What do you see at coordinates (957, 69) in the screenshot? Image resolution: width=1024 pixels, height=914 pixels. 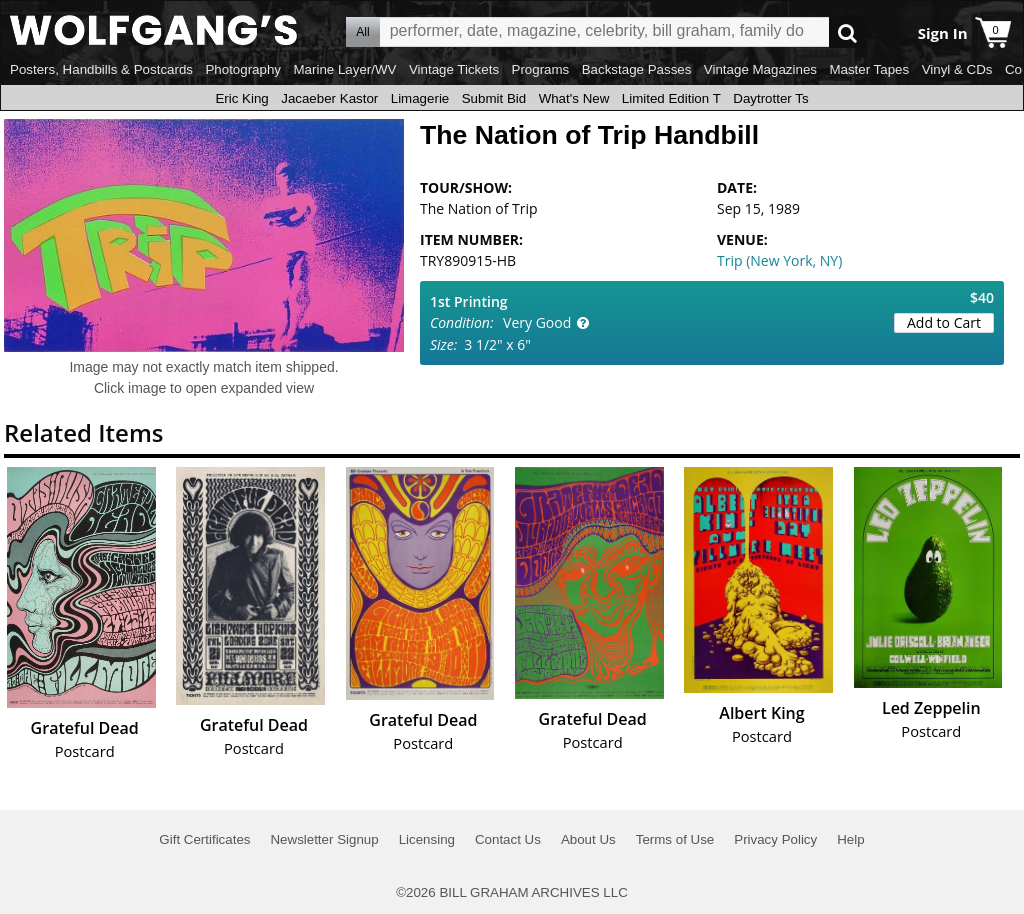 I see `Vinyl & CDs` at bounding box center [957, 69].